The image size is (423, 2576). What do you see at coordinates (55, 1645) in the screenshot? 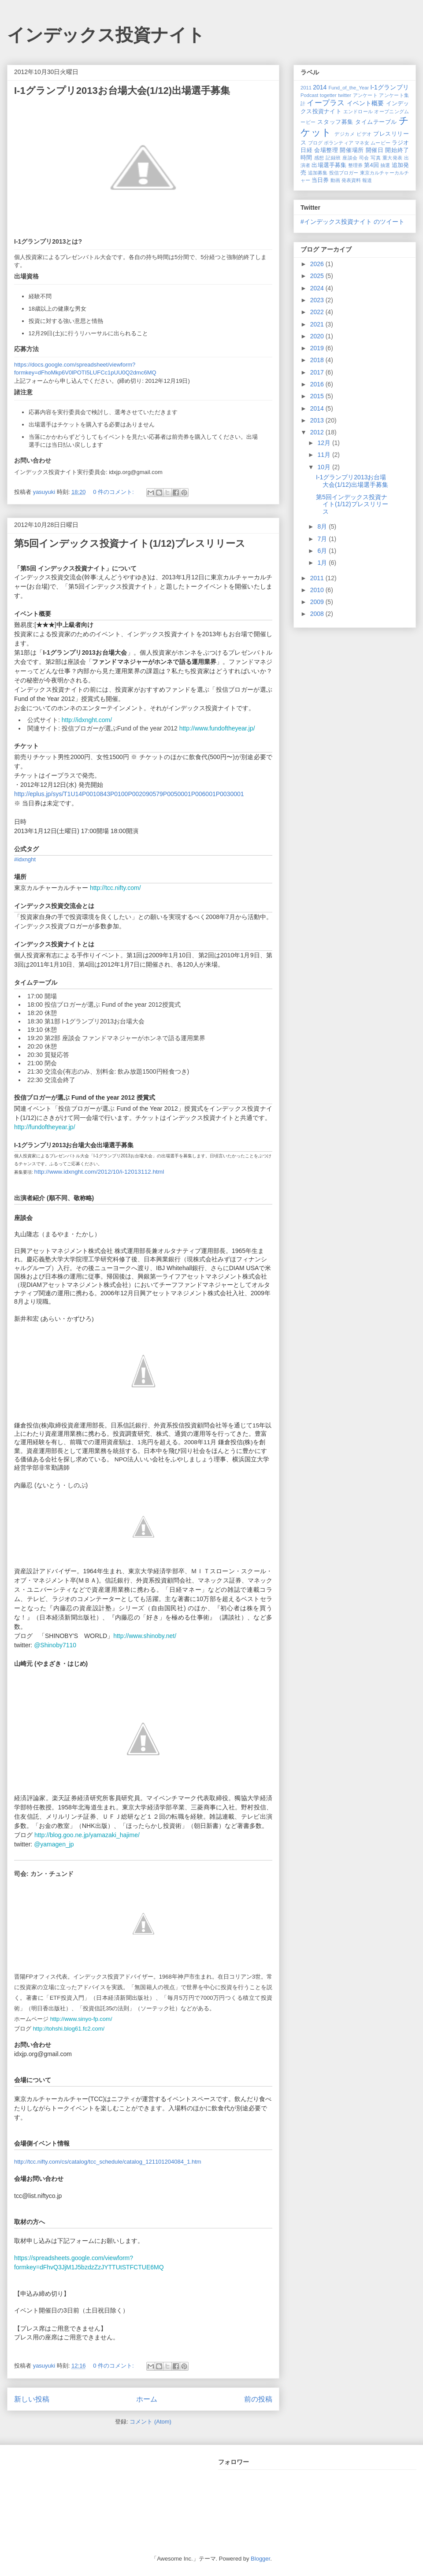
I see `@Shinoby7110` at bounding box center [55, 1645].